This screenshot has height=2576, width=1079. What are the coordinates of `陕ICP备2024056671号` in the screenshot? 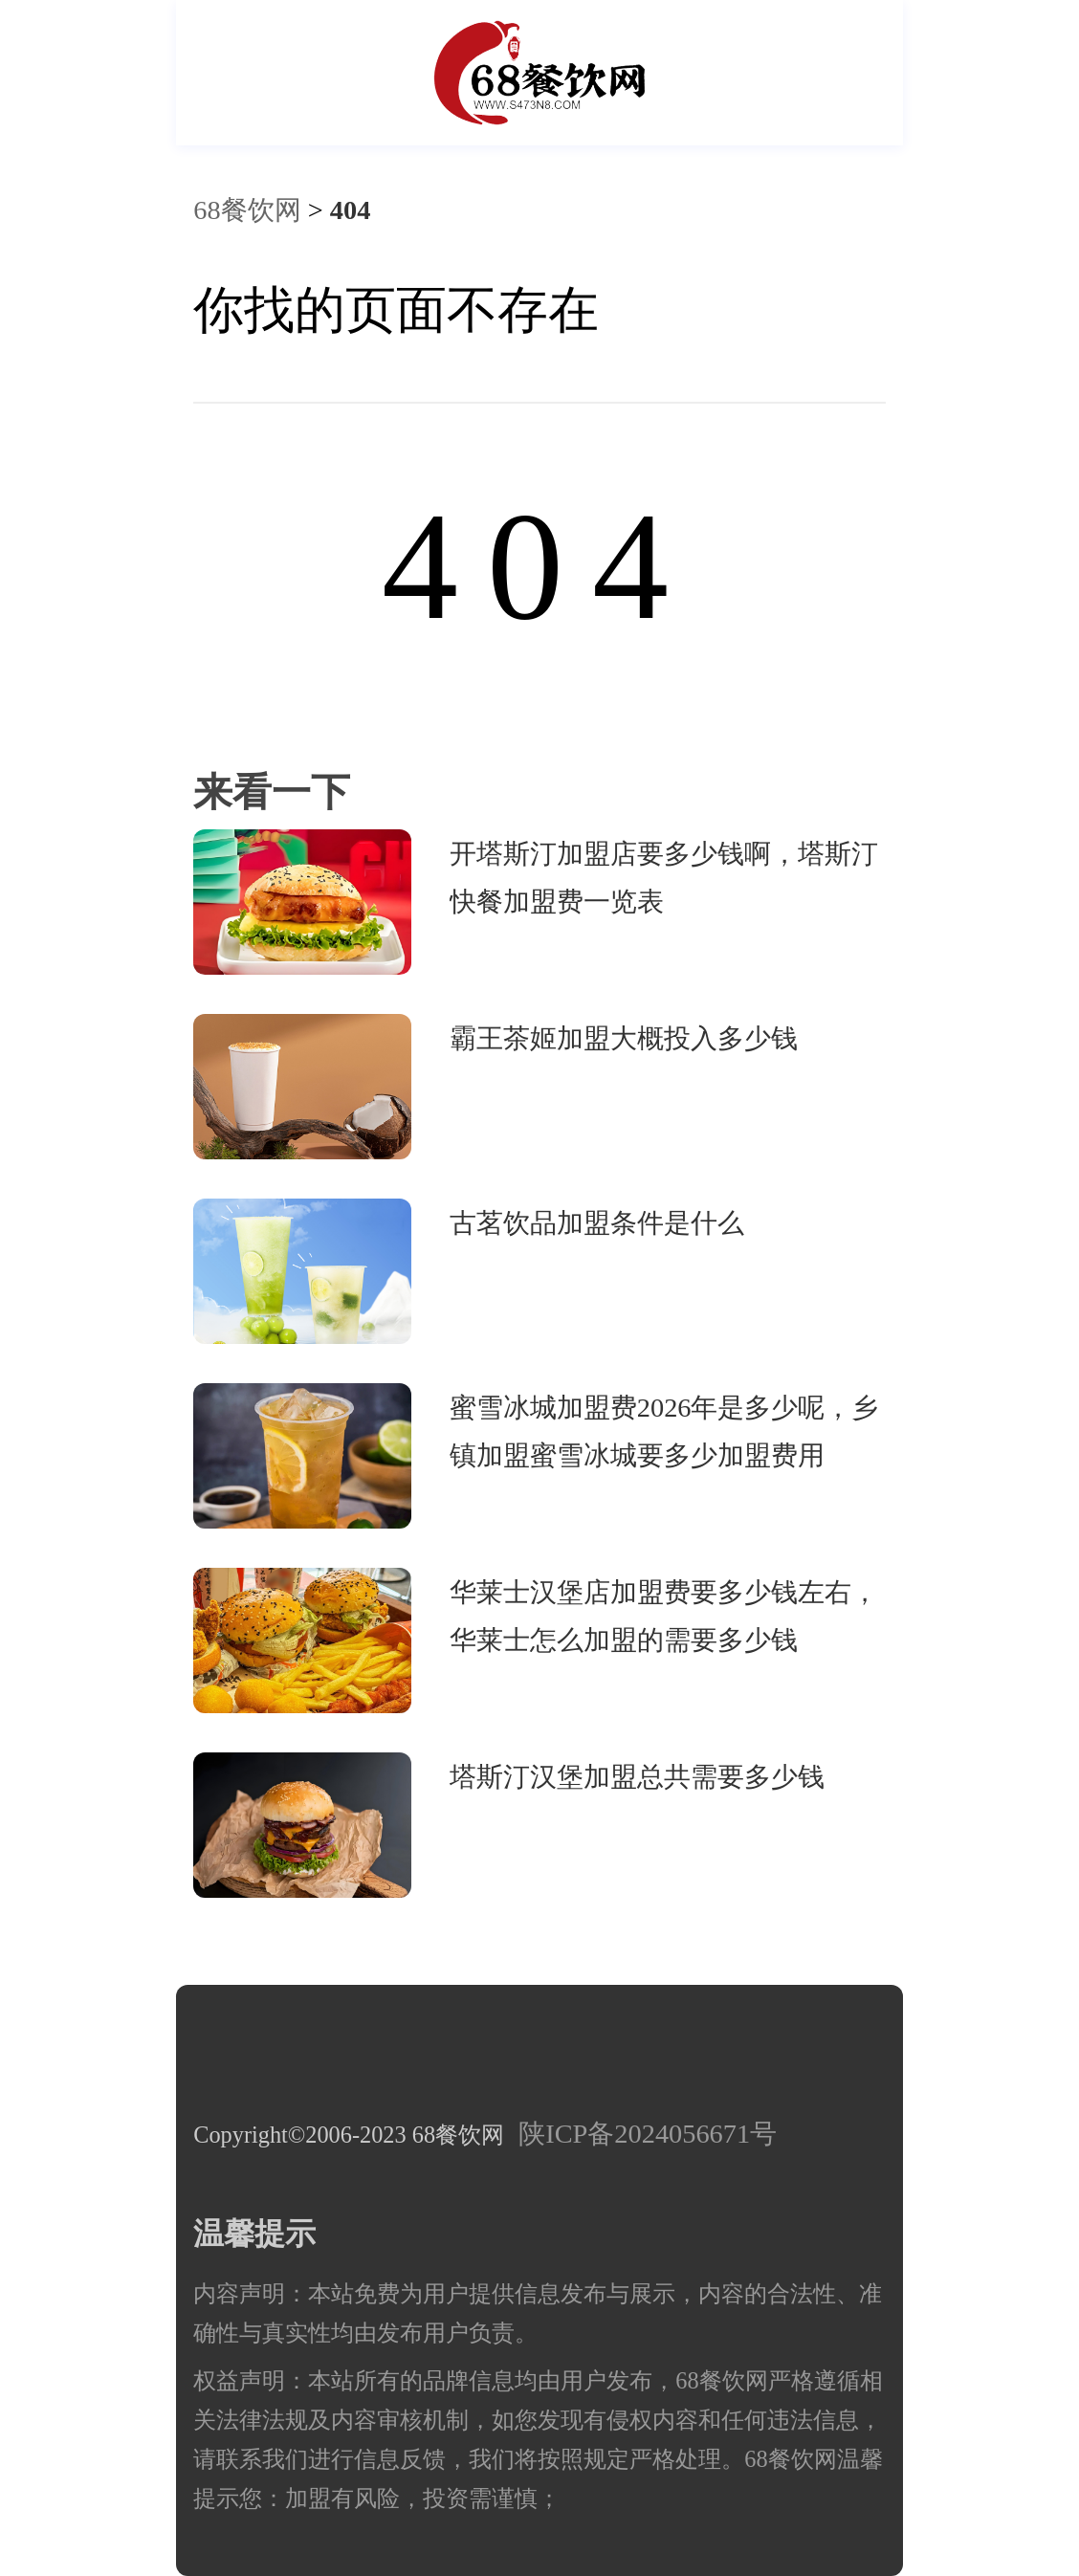 It's located at (647, 2133).